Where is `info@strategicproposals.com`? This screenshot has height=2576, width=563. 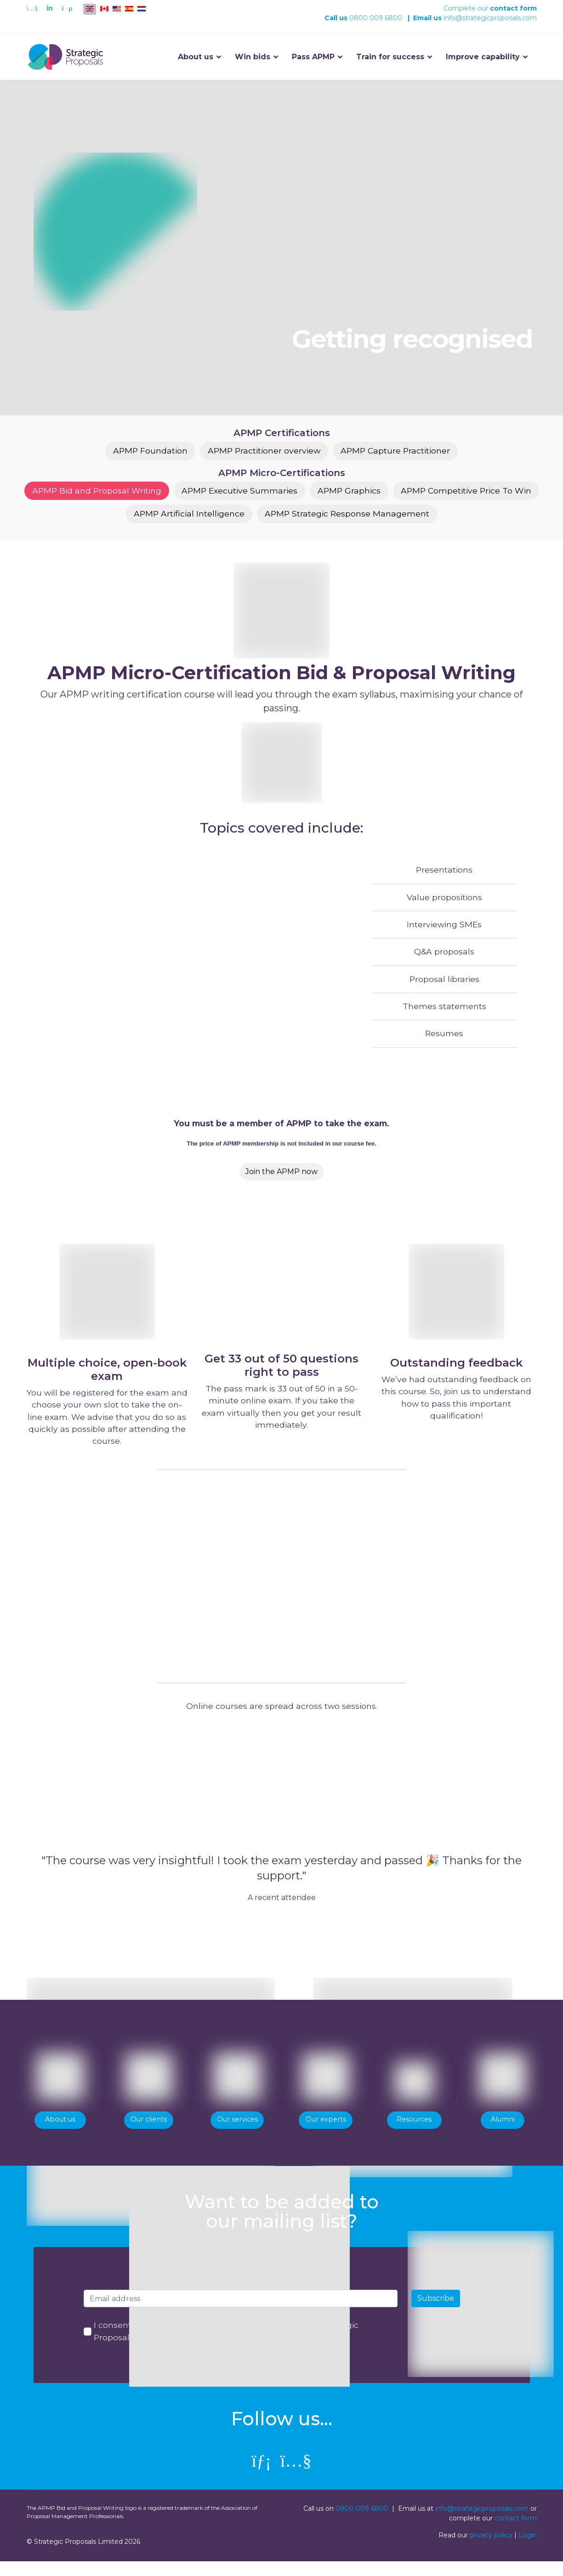 info@strategicproposals.com is located at coordinates (490, 18).